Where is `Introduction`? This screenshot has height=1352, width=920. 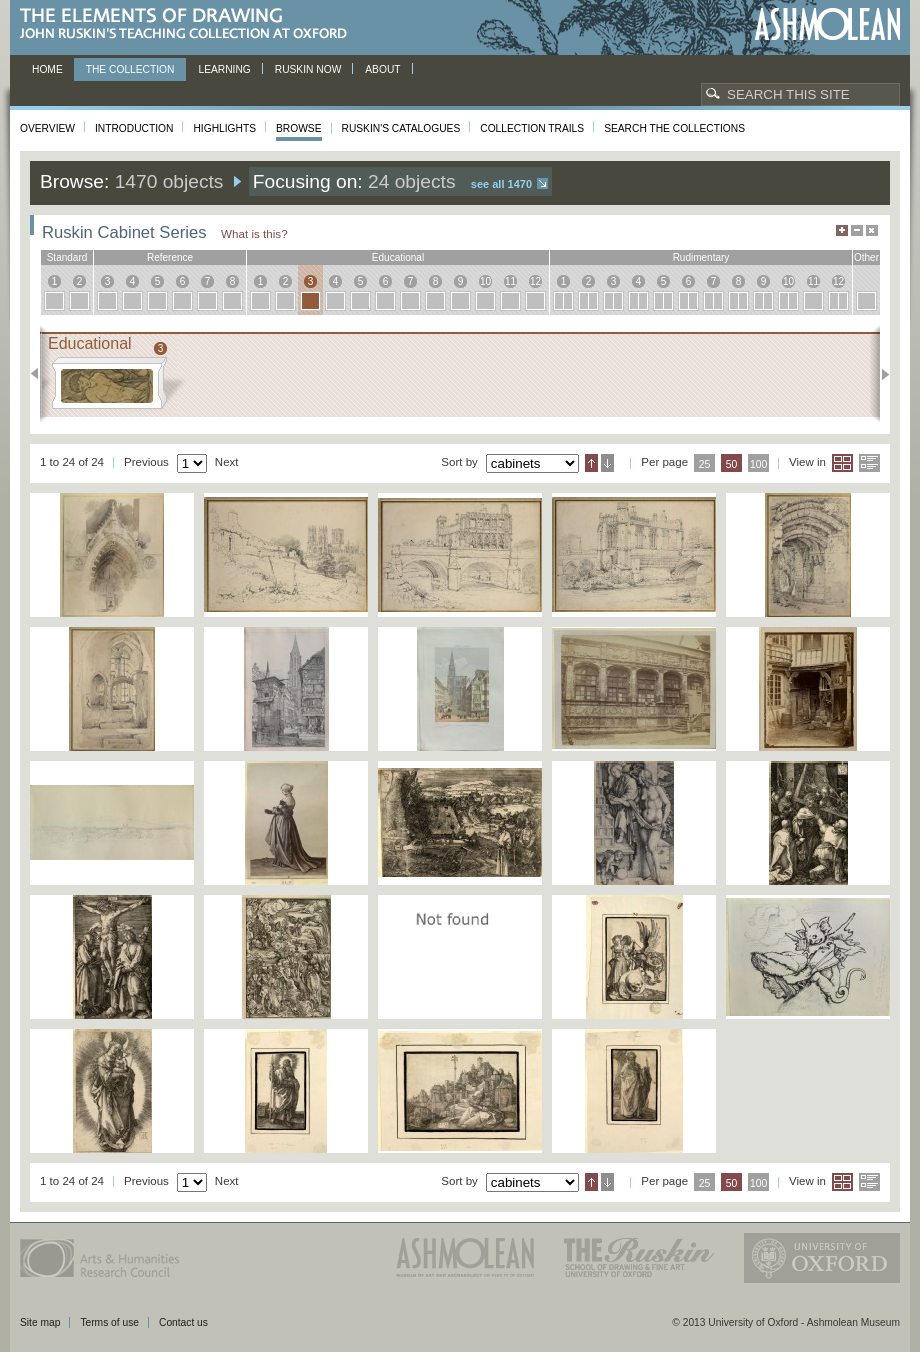 Introduction is located at coordinates (134, 128).